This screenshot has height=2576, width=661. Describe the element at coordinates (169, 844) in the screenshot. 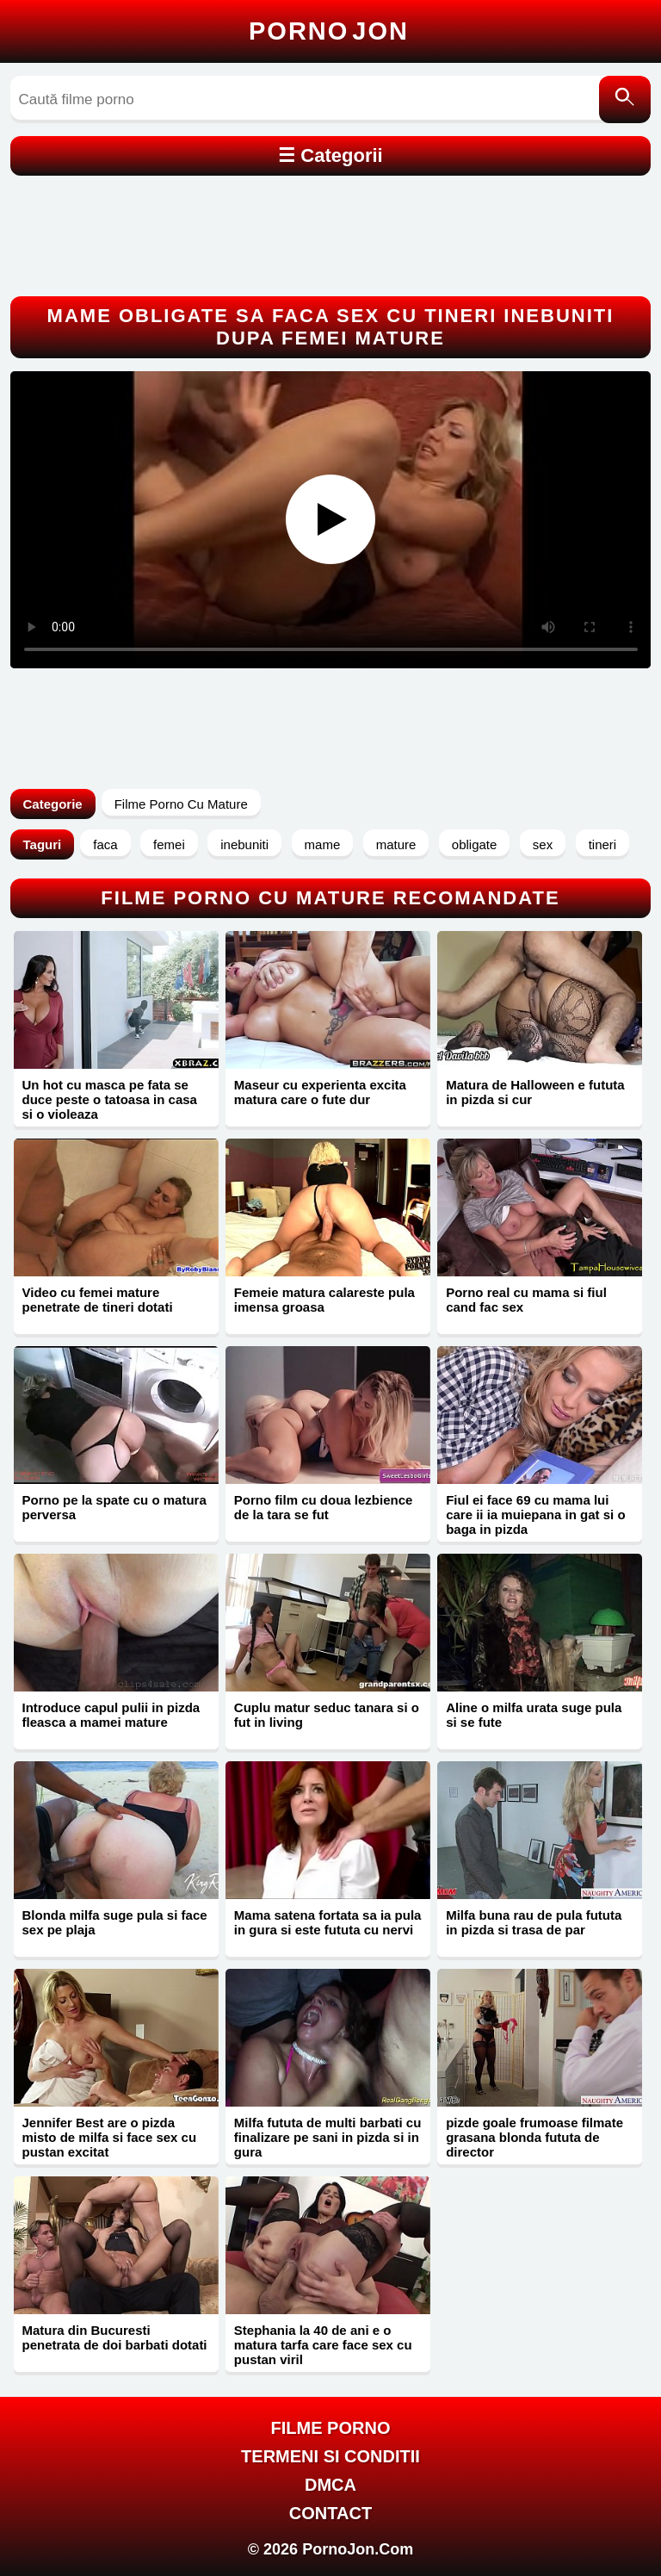

I see `femei` at that location.